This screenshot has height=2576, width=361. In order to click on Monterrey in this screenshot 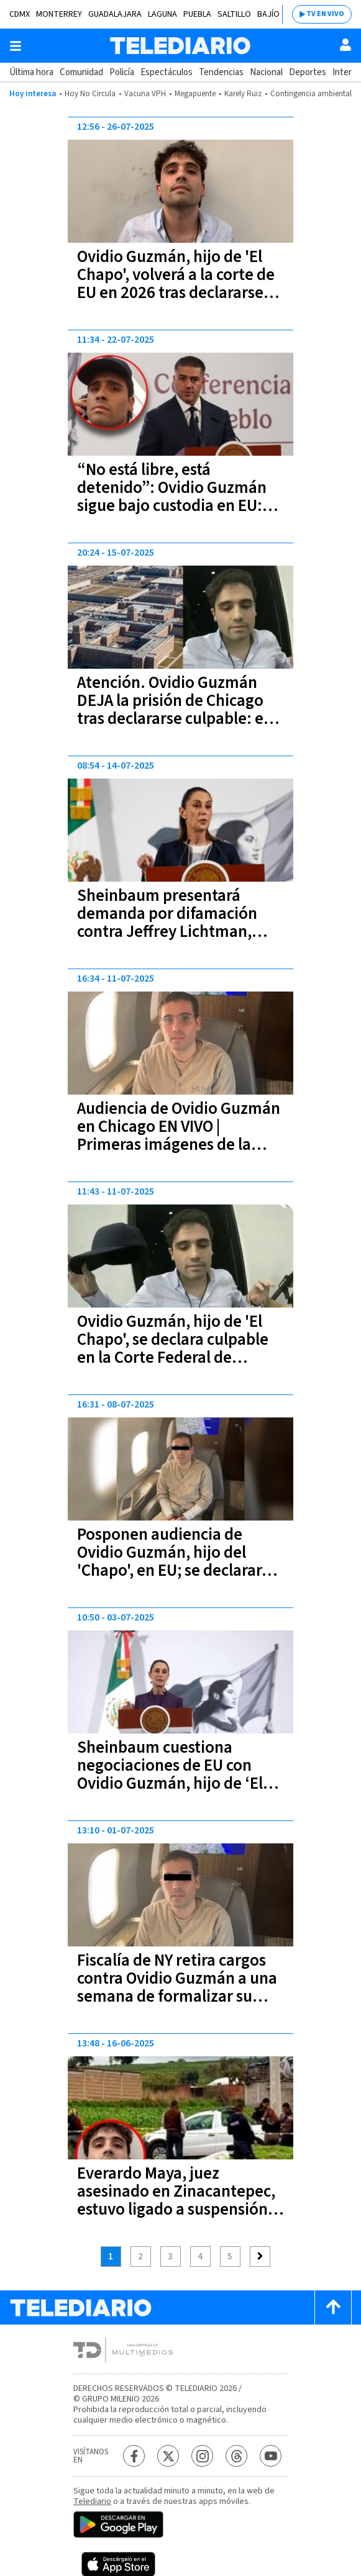, I will do `click(59, 14)`.